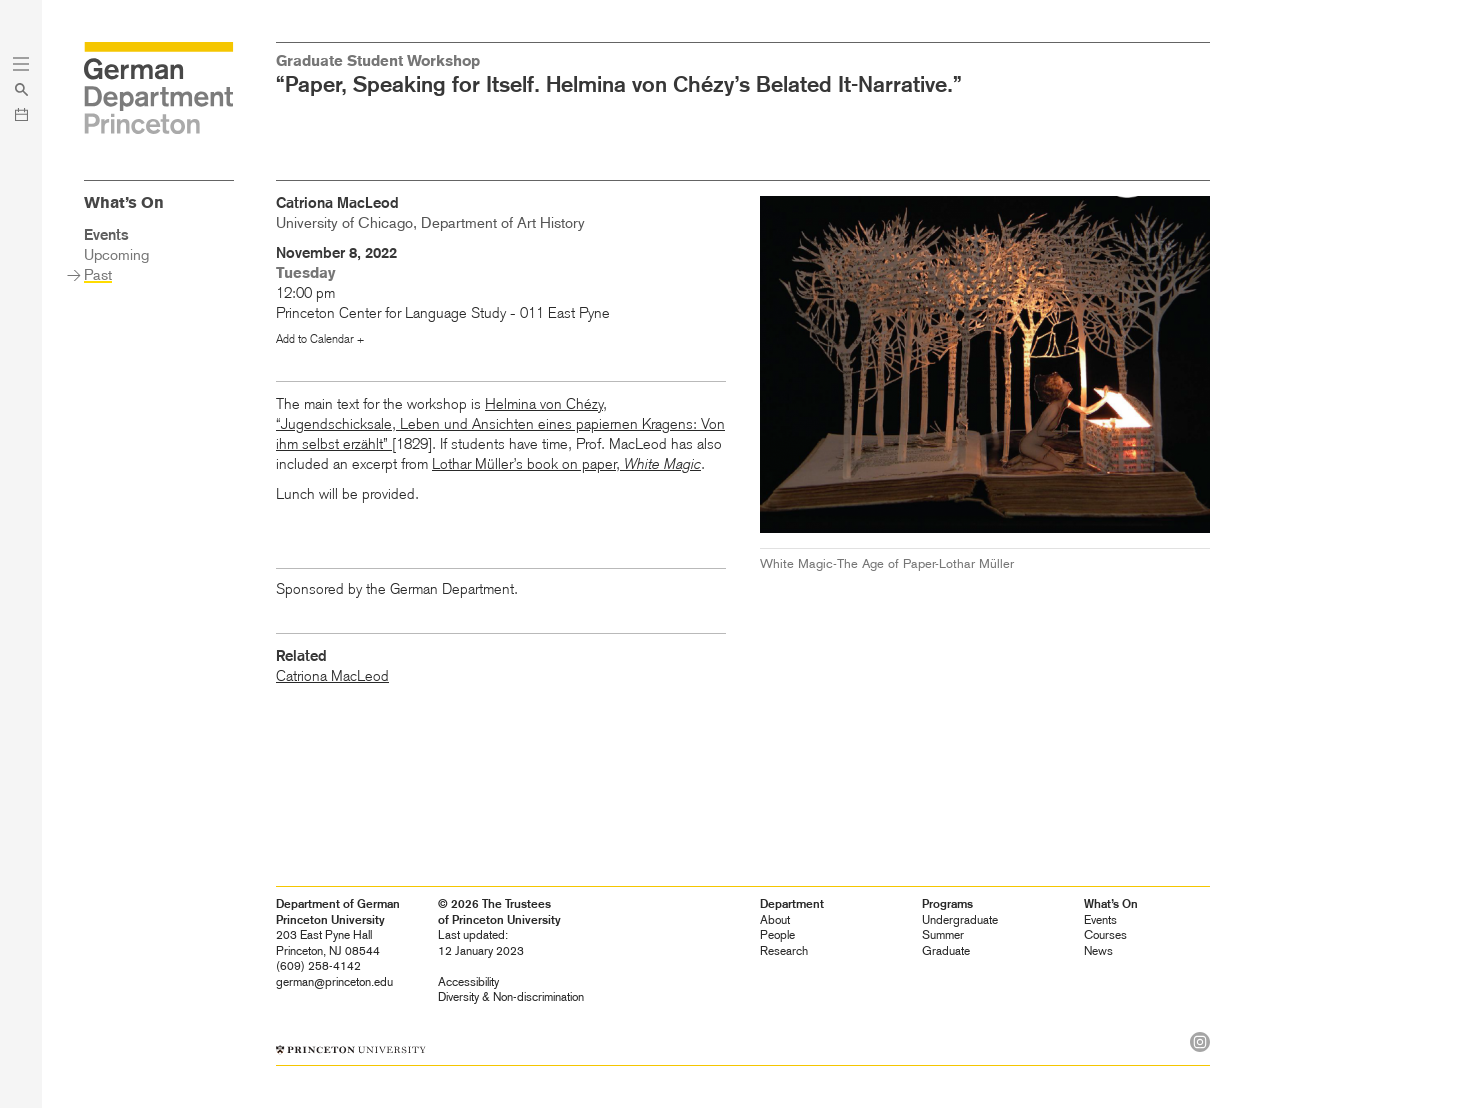 This screenshot has height=1108, width=1470. What do you see at coordinates (777, 935) in the screenshot?
I see `People [heading]` at bounding box center [777, 935].